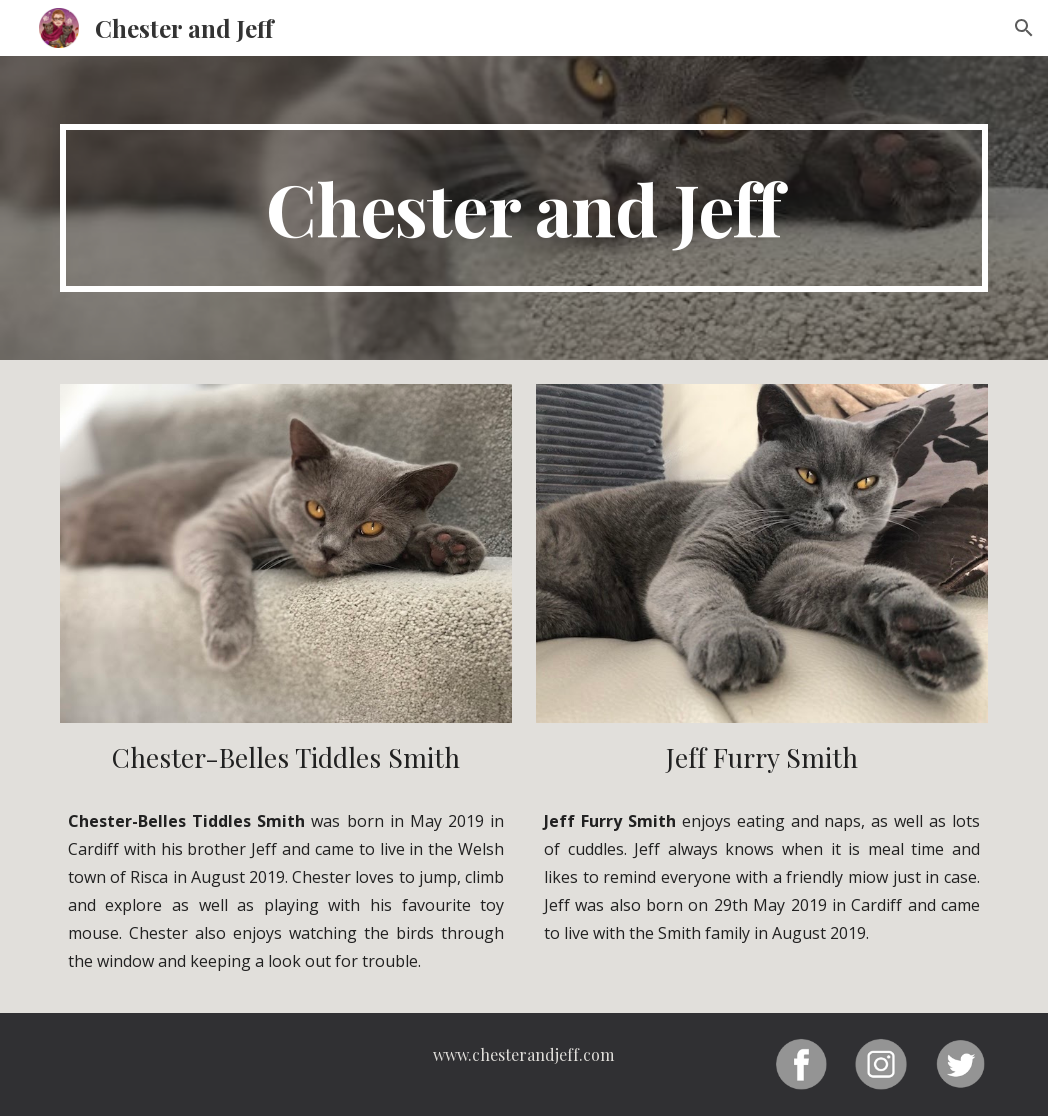  Describe the element at coordinates (524, 208) in the screenshot. I see `[main]` at that location.